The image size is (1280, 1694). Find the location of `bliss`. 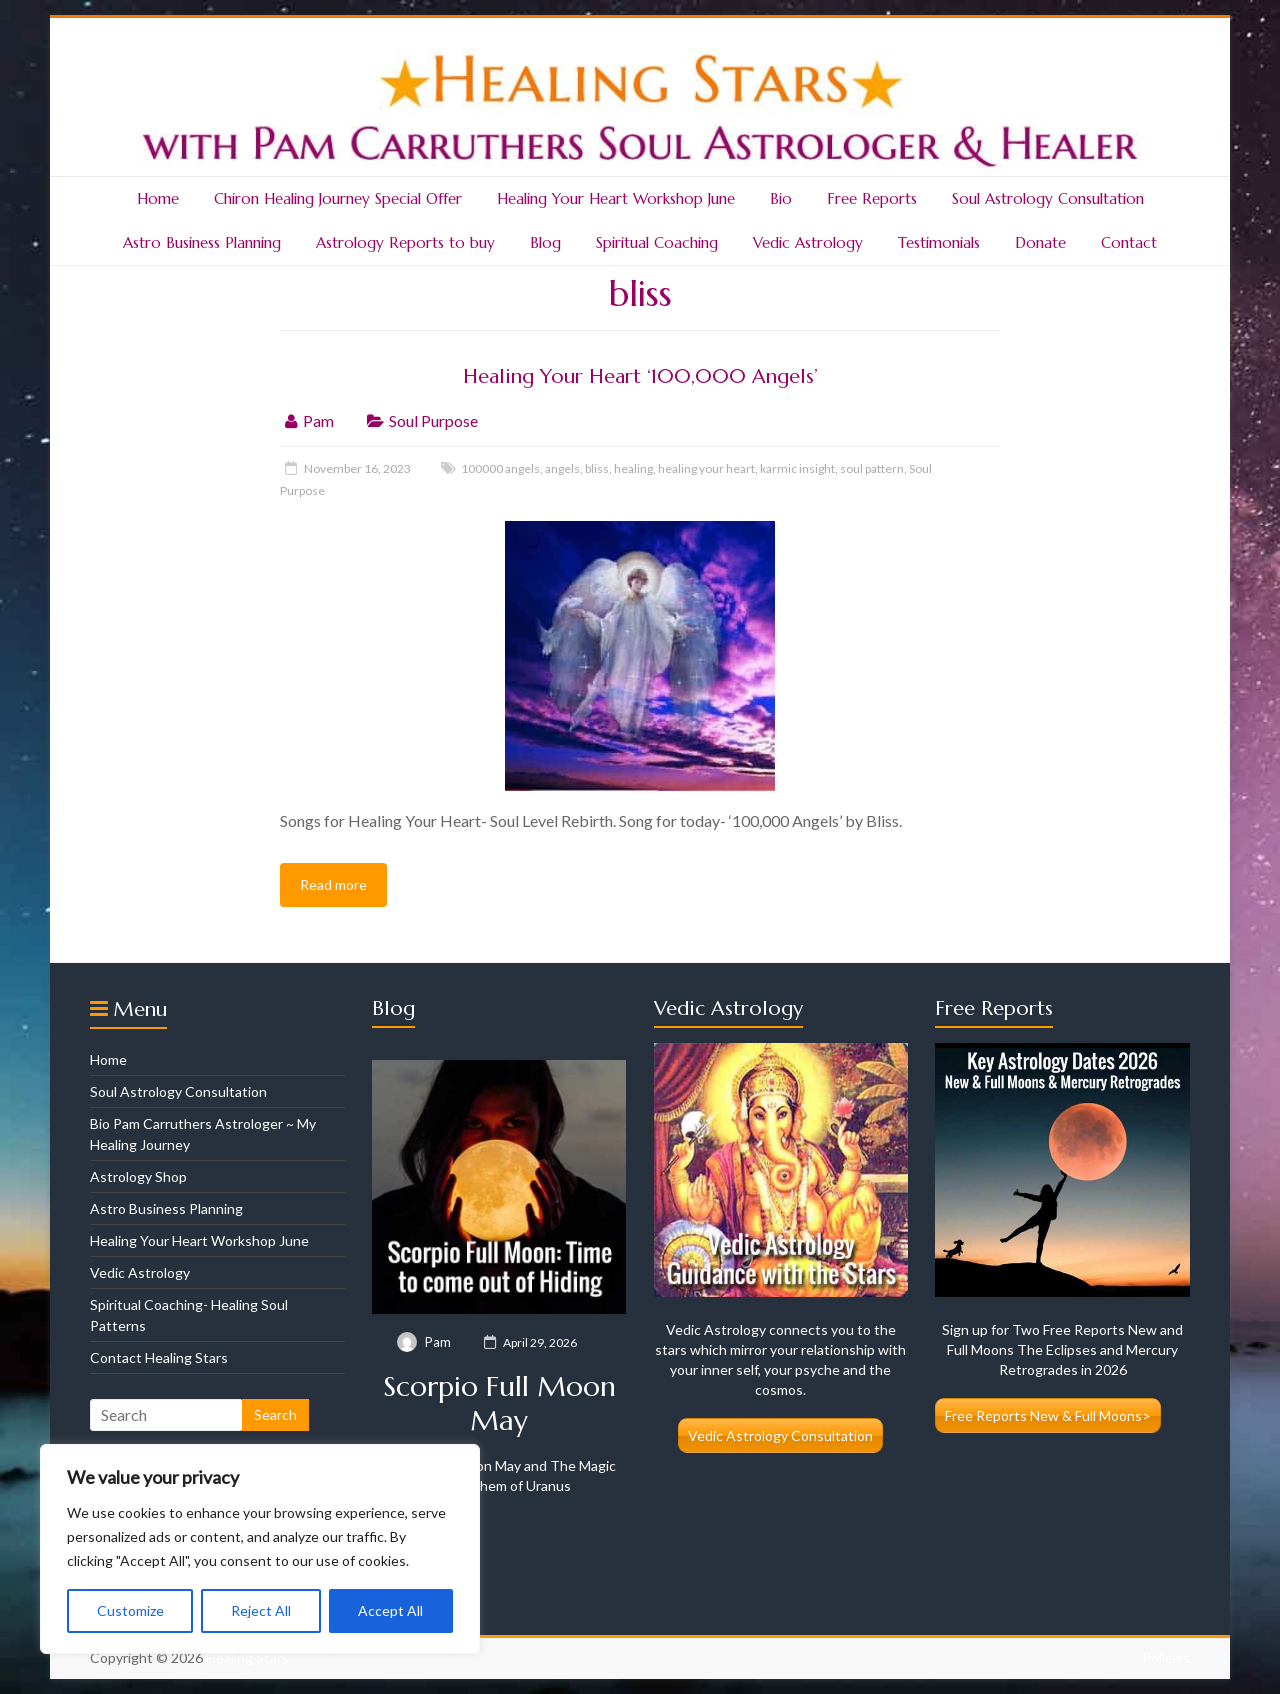

bliss is located at coordinates (597, 468).